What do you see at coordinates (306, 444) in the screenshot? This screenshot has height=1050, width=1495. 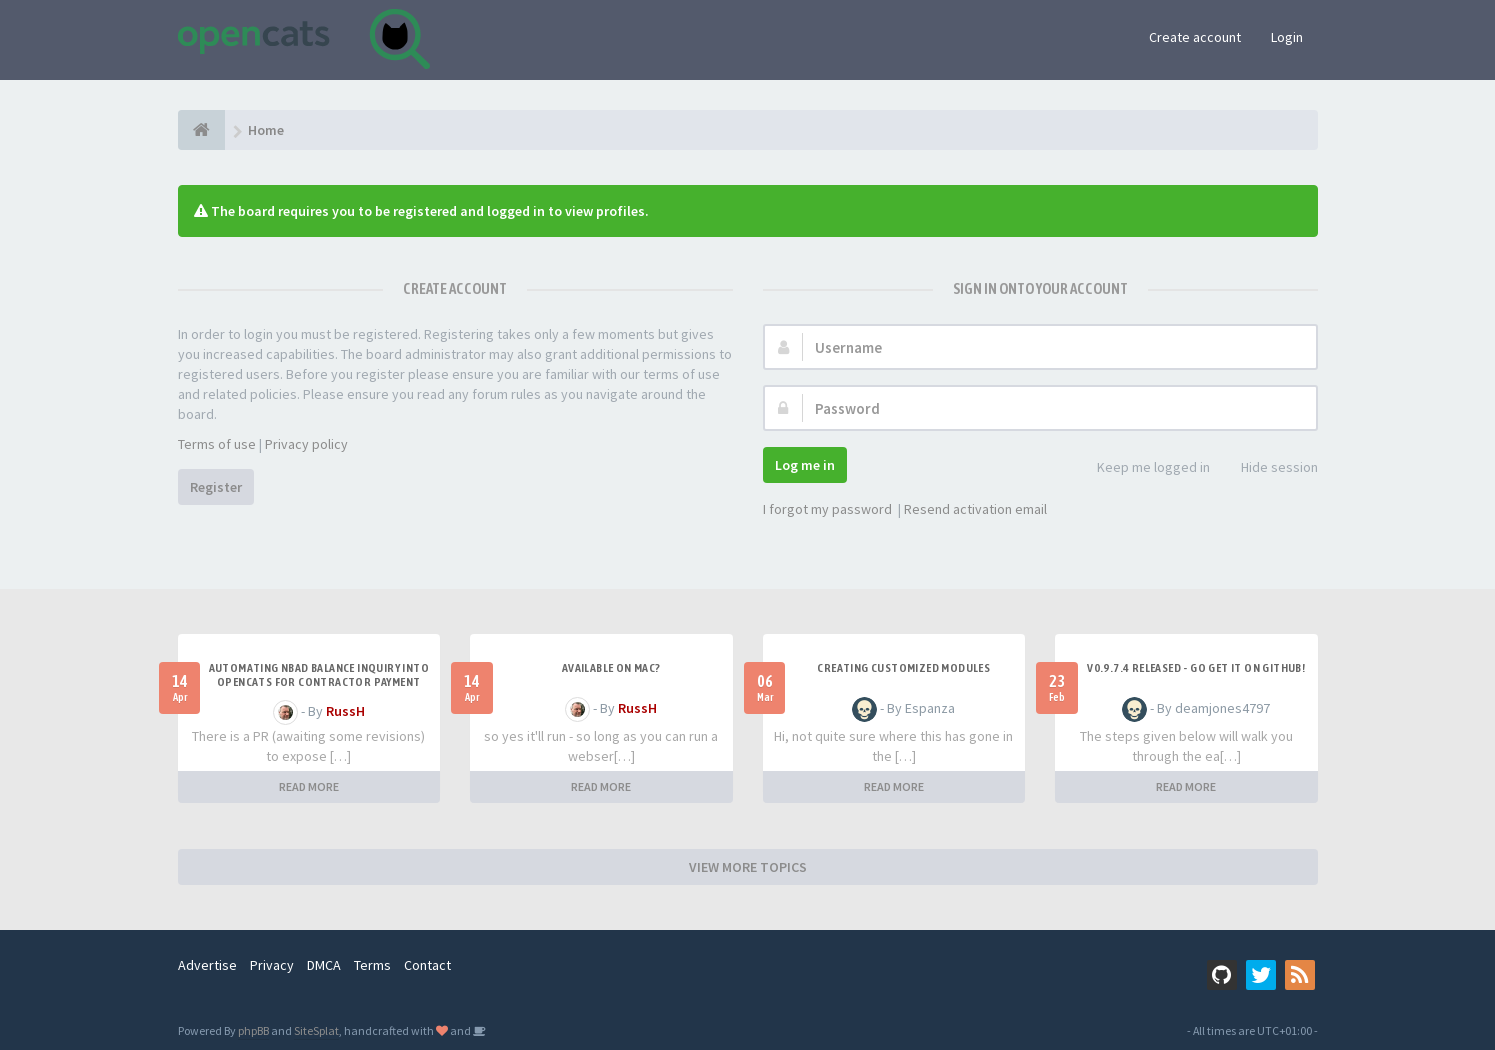 I see `Privacy policy` at bounding box center [306, 444].